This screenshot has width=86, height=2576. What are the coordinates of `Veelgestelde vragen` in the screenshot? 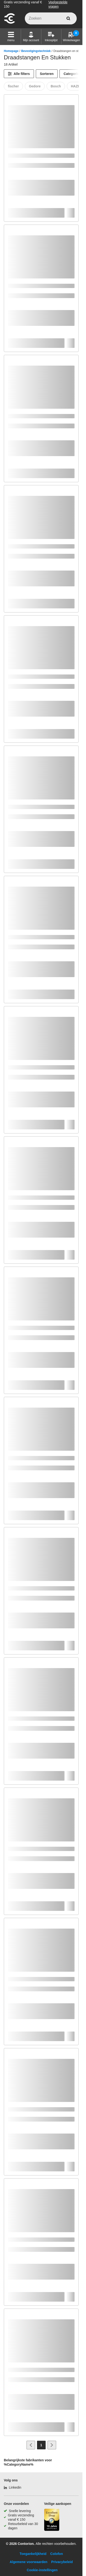 It's located at (57, 4).